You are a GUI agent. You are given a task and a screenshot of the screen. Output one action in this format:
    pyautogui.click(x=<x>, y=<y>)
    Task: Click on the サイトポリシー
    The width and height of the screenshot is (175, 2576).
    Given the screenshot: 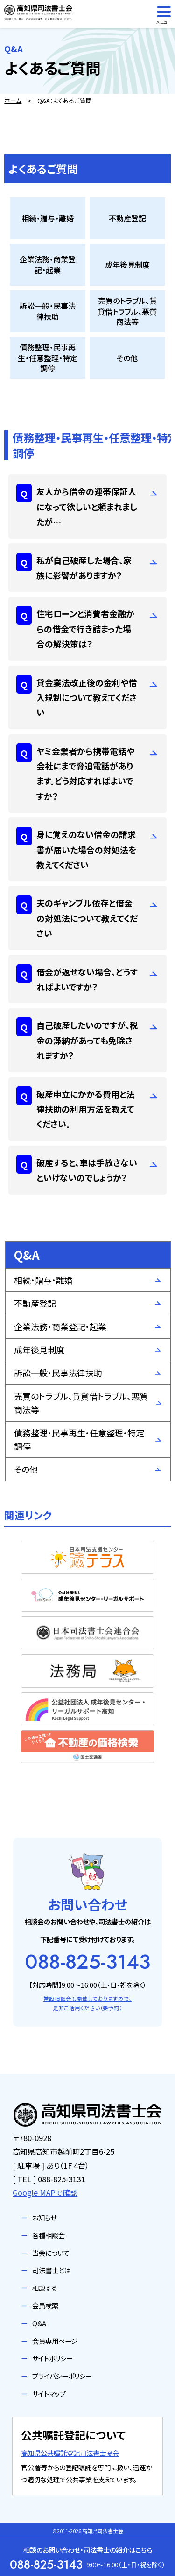 What is the action you would take?
    pyautogui.click(x=52, y=2358)
    